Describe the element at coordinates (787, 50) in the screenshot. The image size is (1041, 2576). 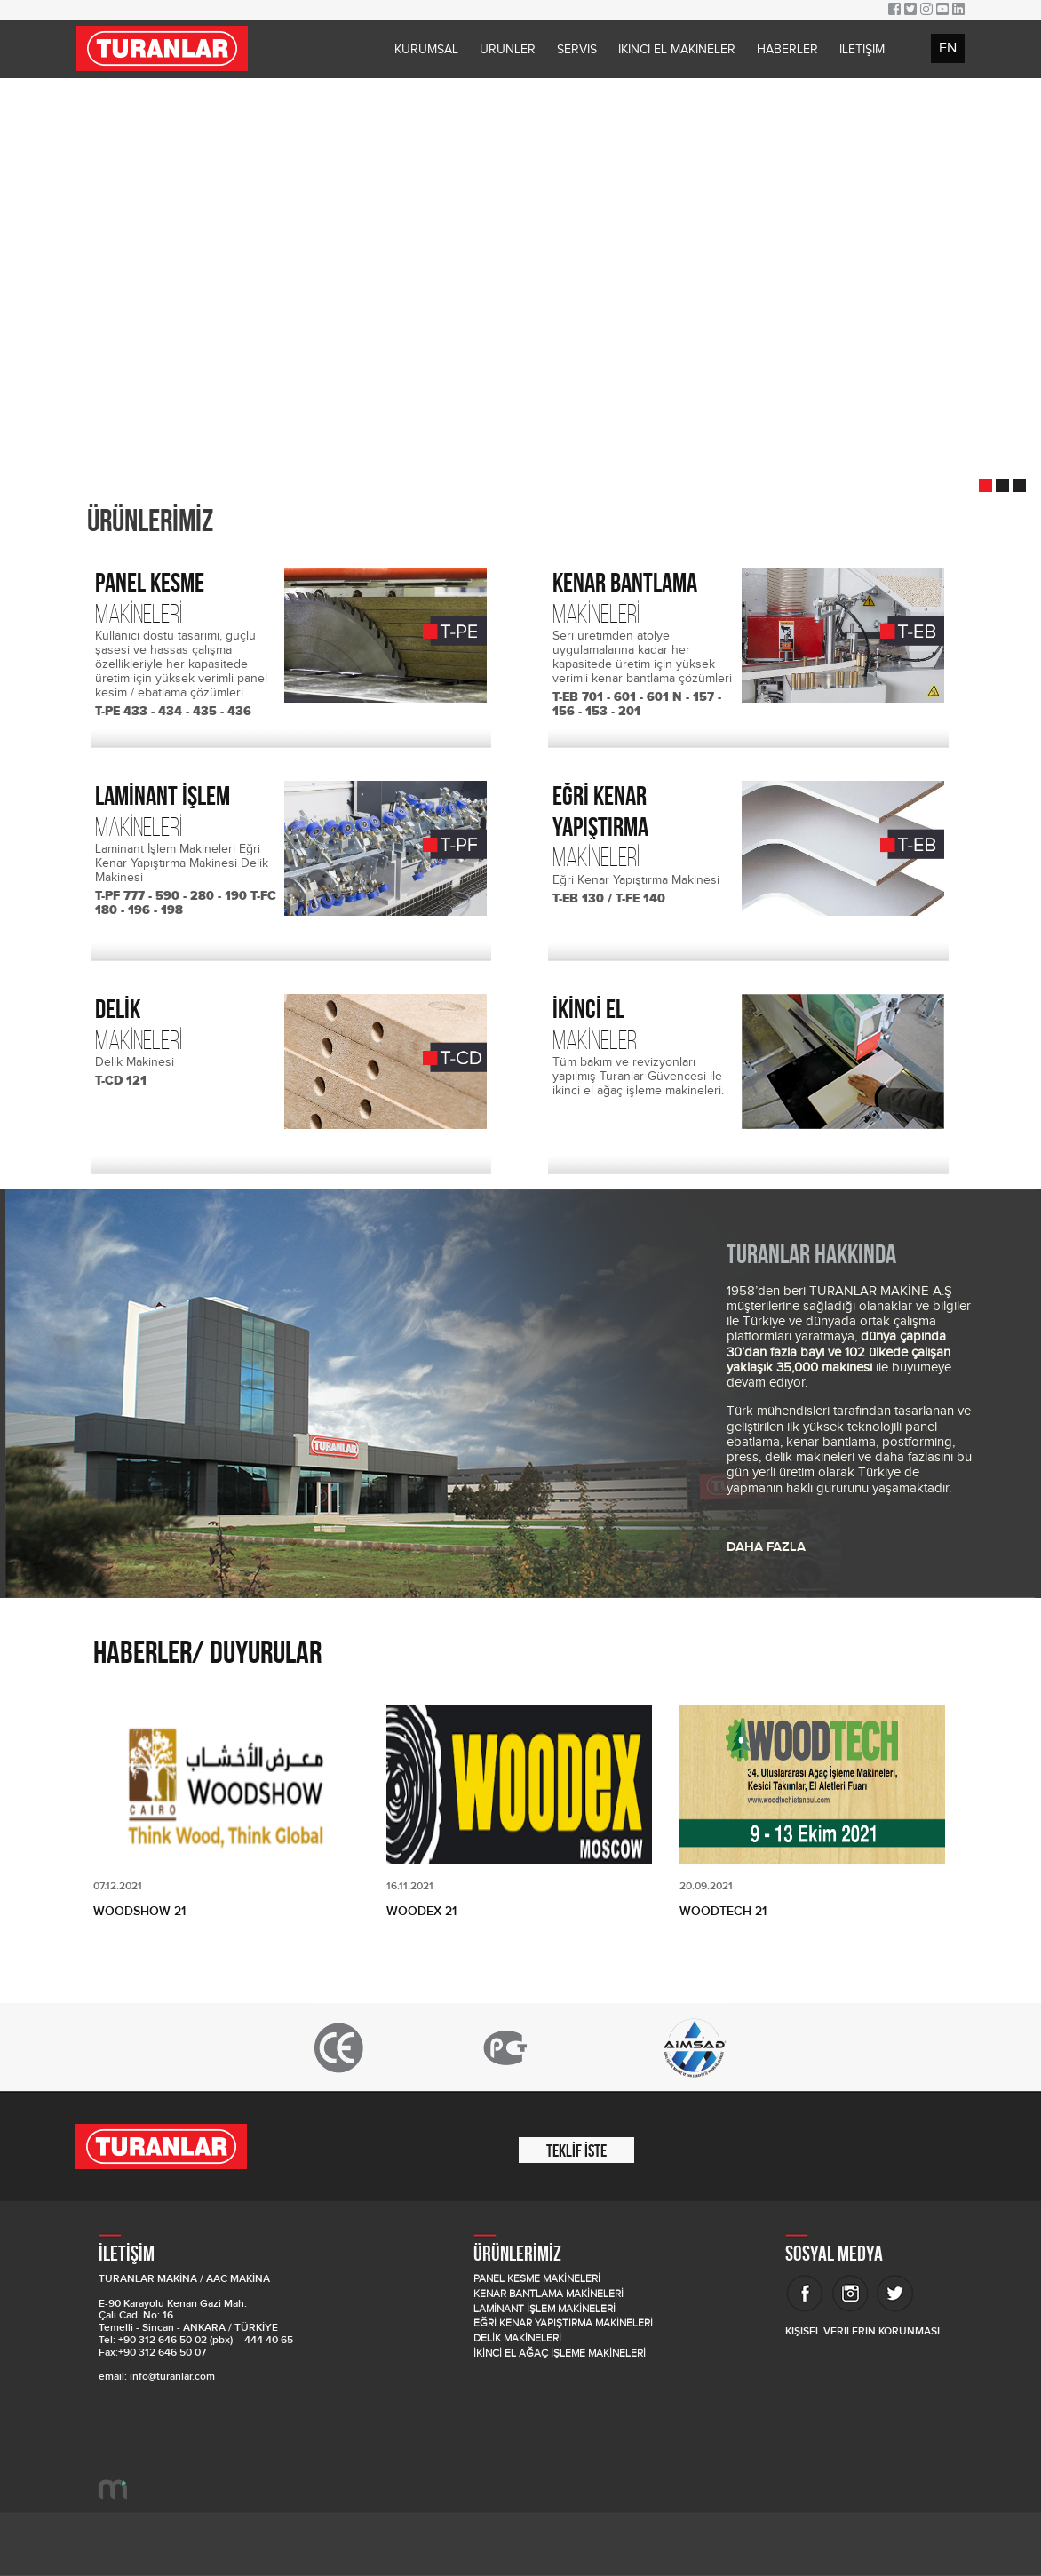
I see `HABERLER` at that location.